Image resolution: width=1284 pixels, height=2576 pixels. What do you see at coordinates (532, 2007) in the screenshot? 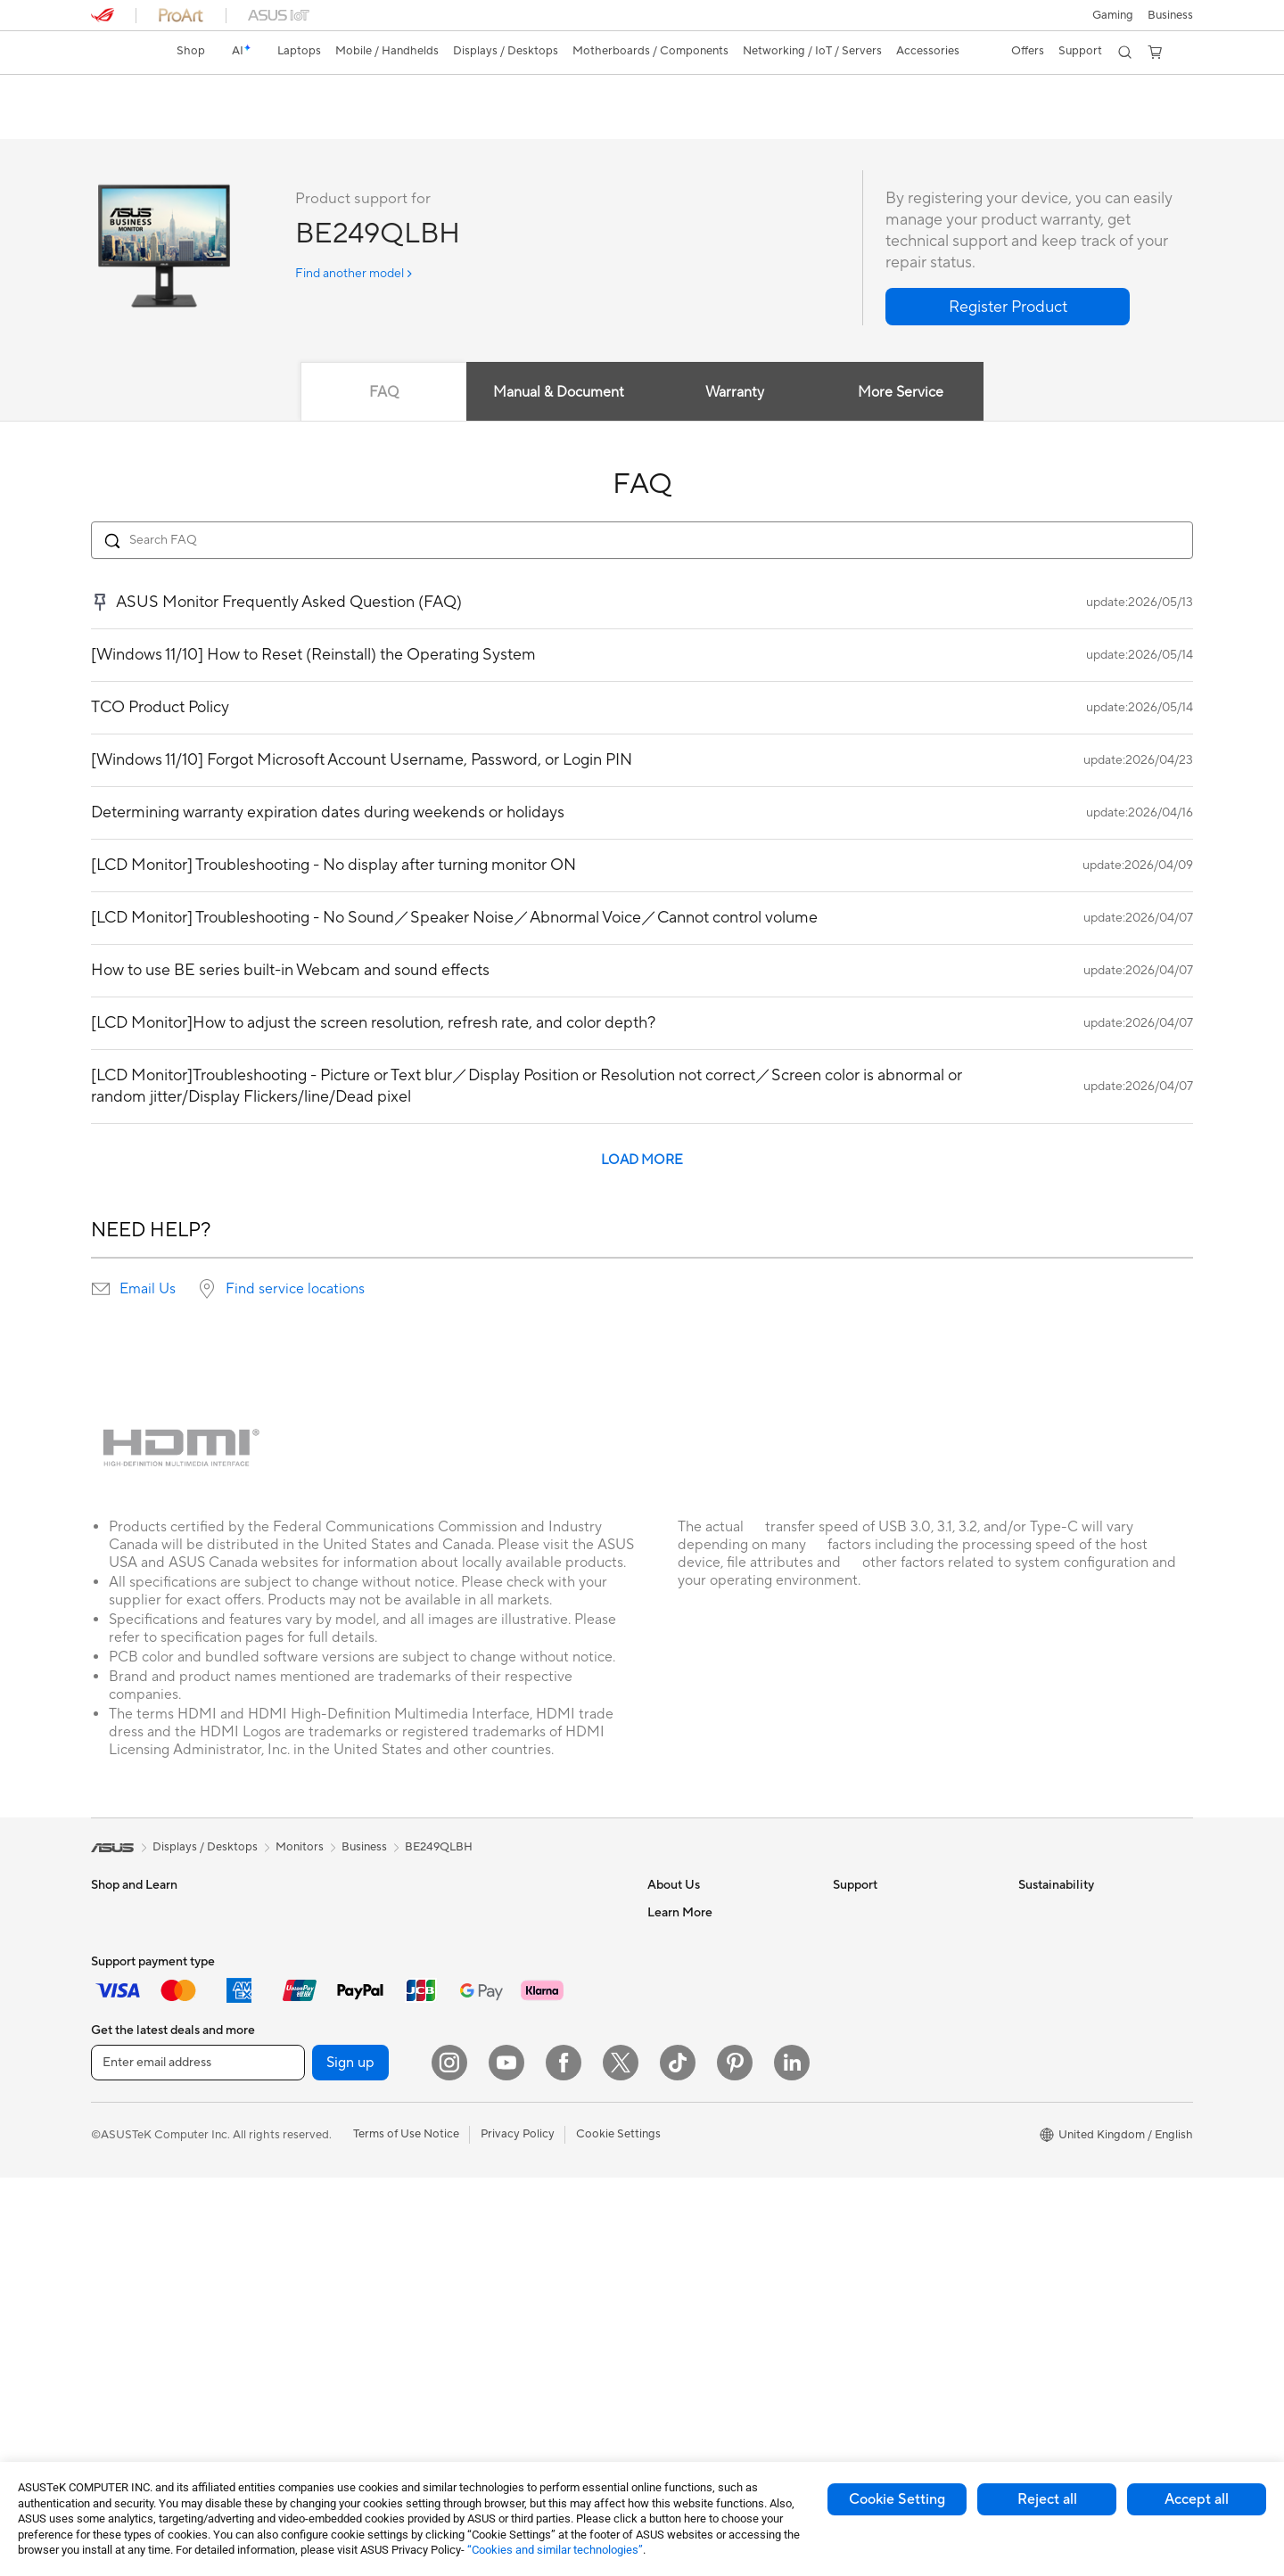
I see `Business Network Solutions` at bounding box center [532, 2007].